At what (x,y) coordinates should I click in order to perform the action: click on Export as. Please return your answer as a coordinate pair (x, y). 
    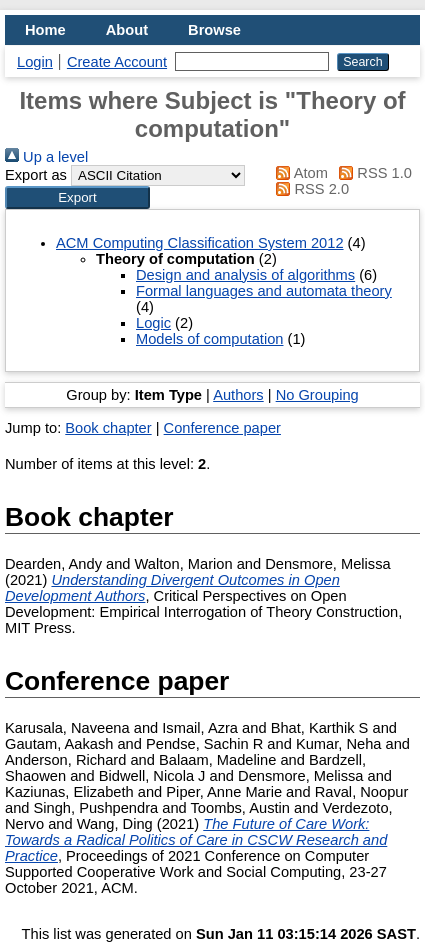
    Looking at the image, I should click on (36, 175).